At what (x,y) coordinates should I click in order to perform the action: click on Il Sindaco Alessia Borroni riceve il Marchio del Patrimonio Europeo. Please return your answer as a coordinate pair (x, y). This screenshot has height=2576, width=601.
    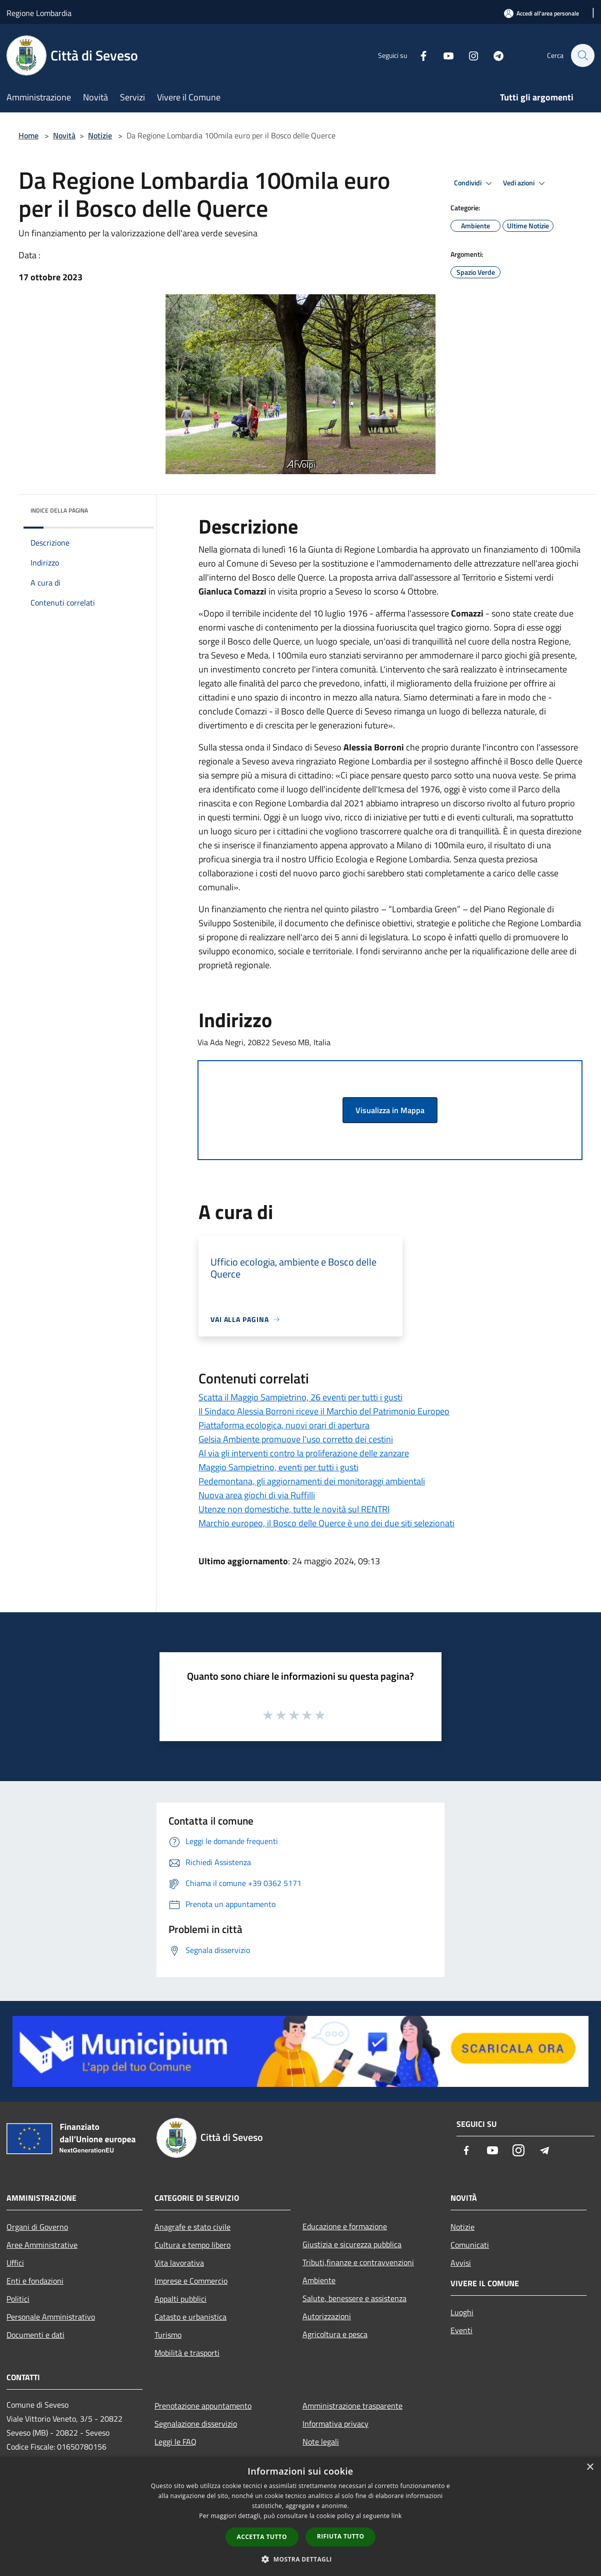
    Looking at the image, I should click on (324, 1411).